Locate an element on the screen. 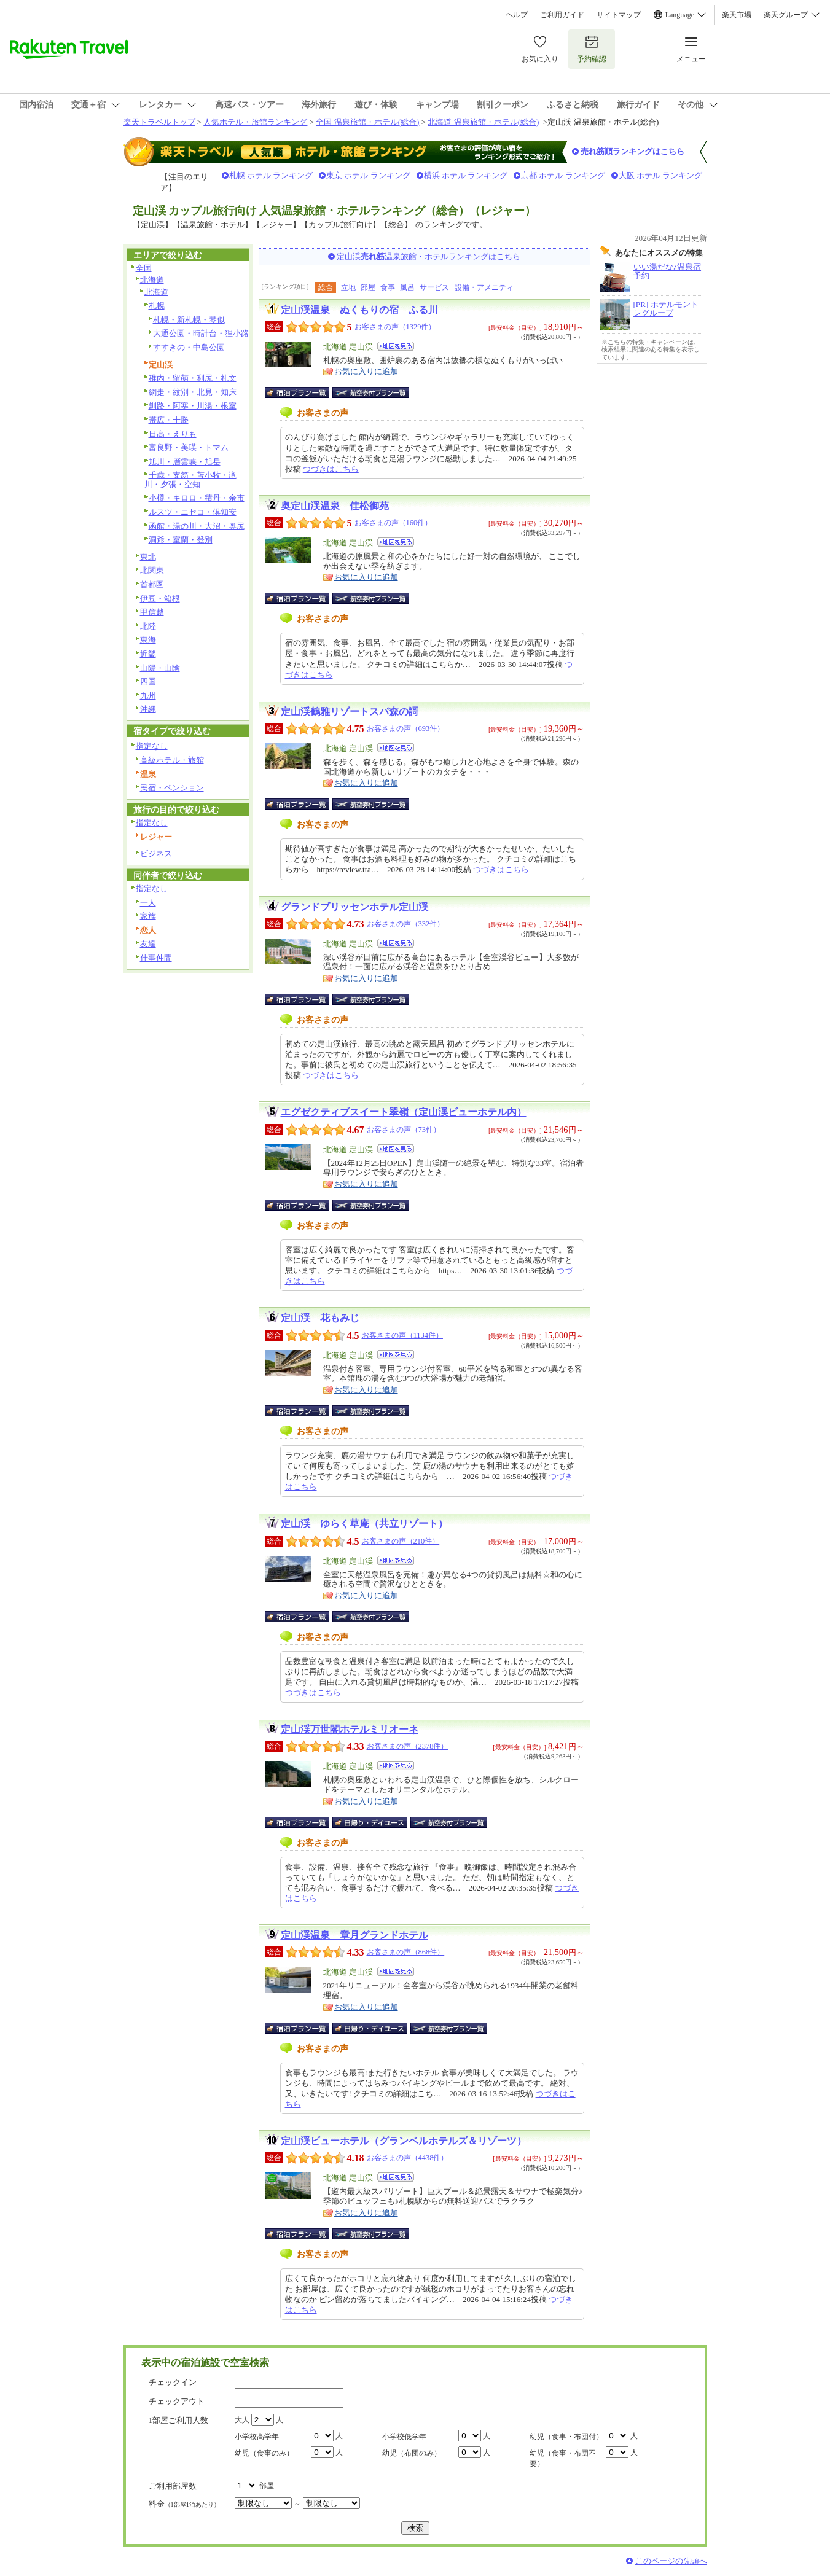  料金 is located at coordinates (184, 2503).